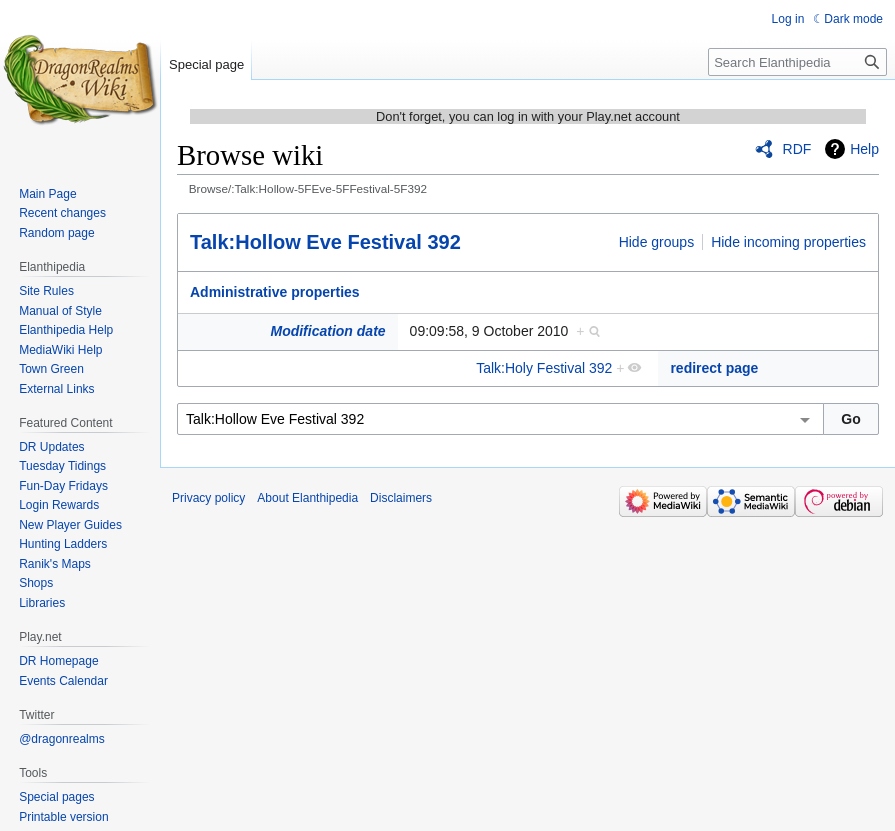  What do you see at coordinates (797, 62) in the screenshot?
I see `[Search Elanthipedia]` at bounding box center [797, 62].